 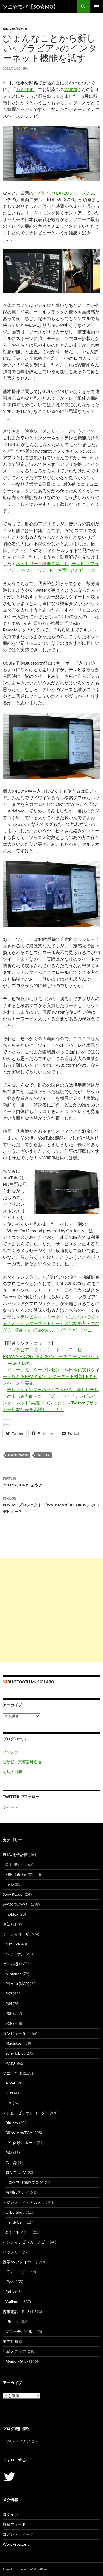 I want to click on WillVii, so click(x=70, y=89).